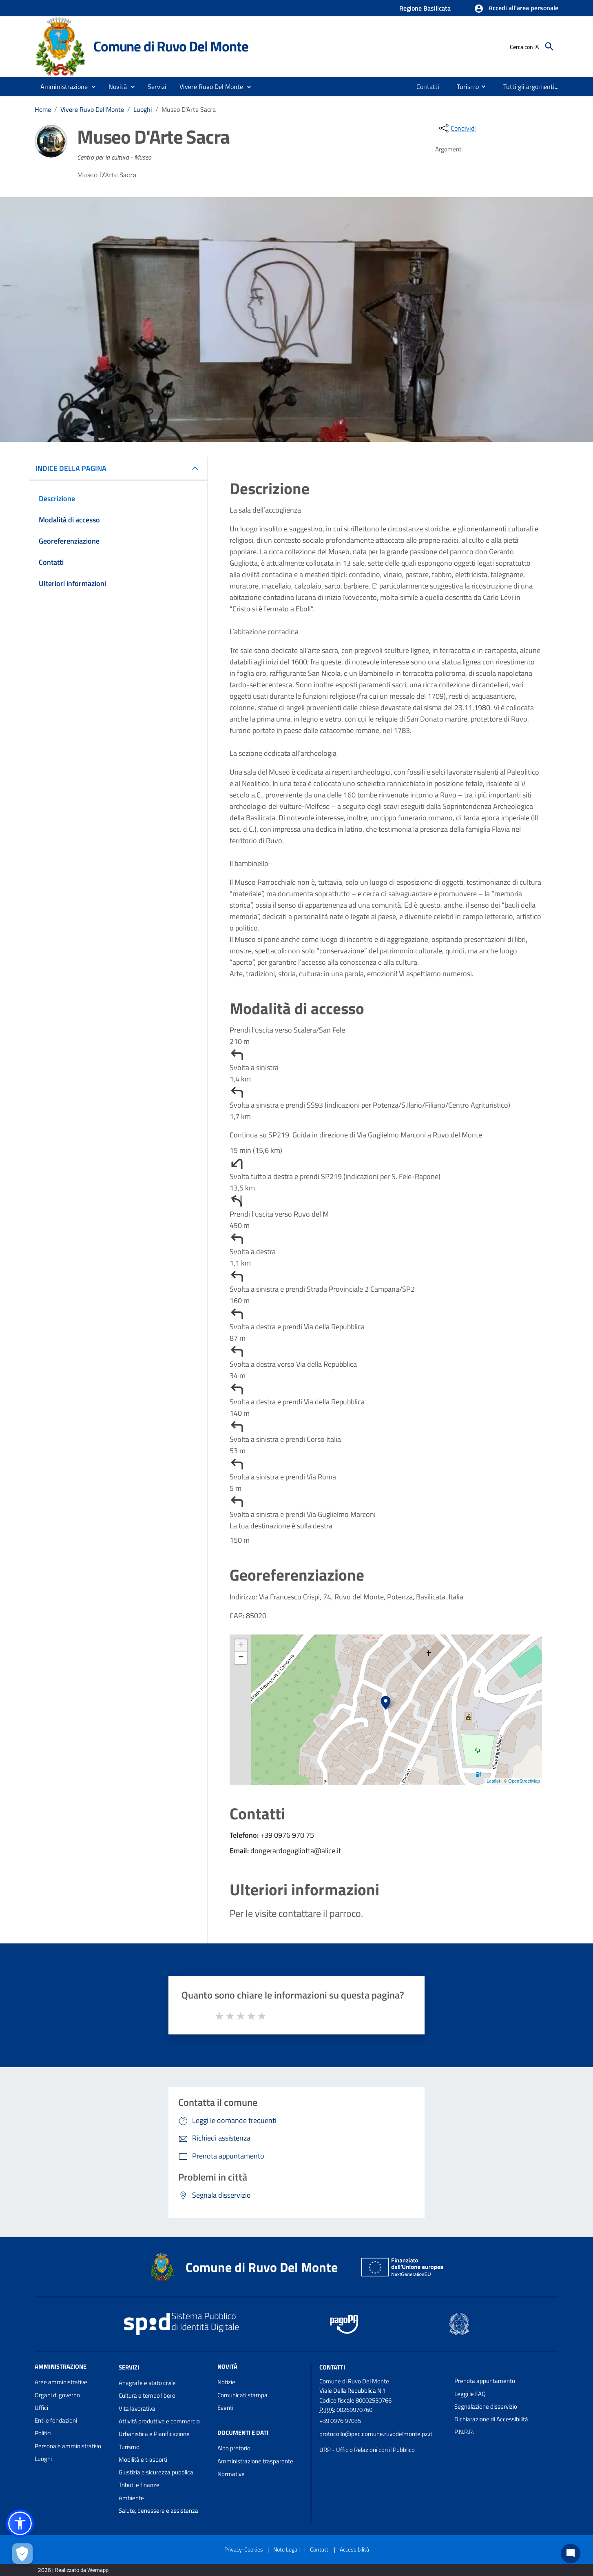 This screenshot has width=593, height=2576. I want to click on Politici, so click(43, 2433).